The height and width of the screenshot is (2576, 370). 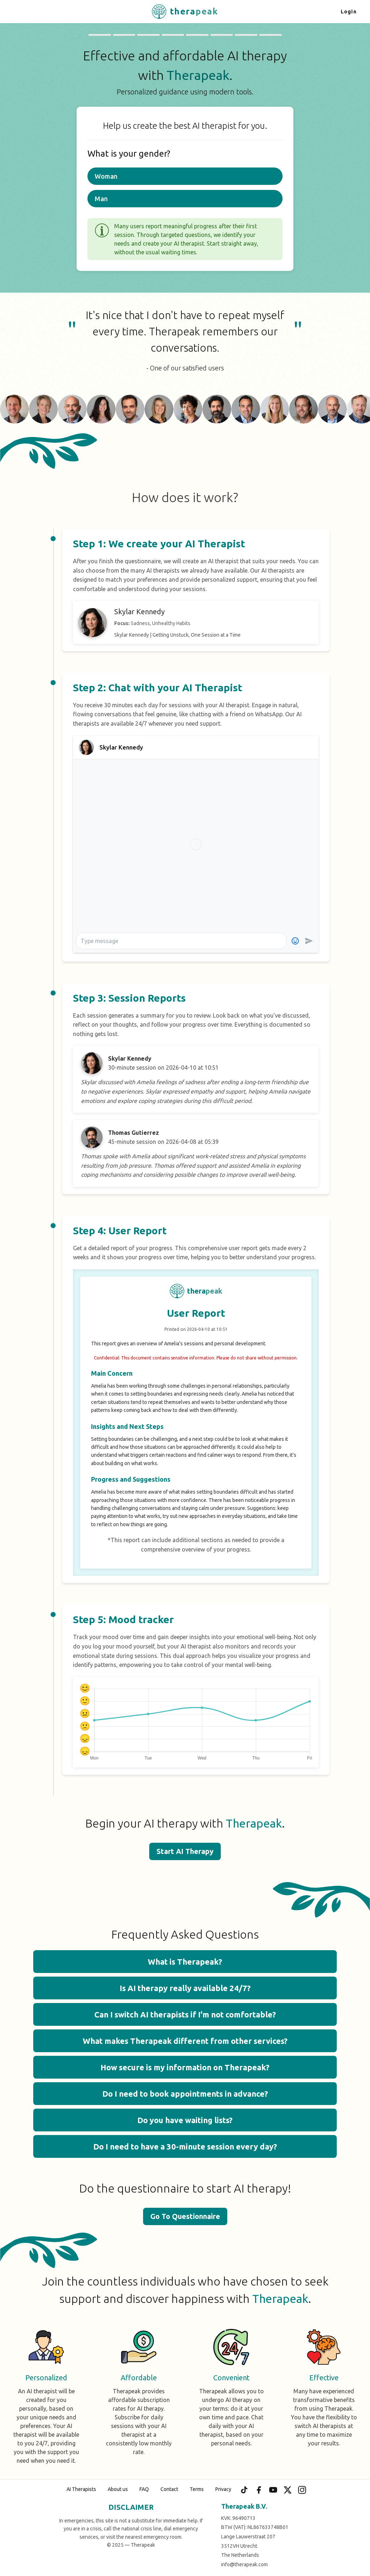 I want to click on What makes Therapeak different from other services? [button], so click(x=185, y=2040).